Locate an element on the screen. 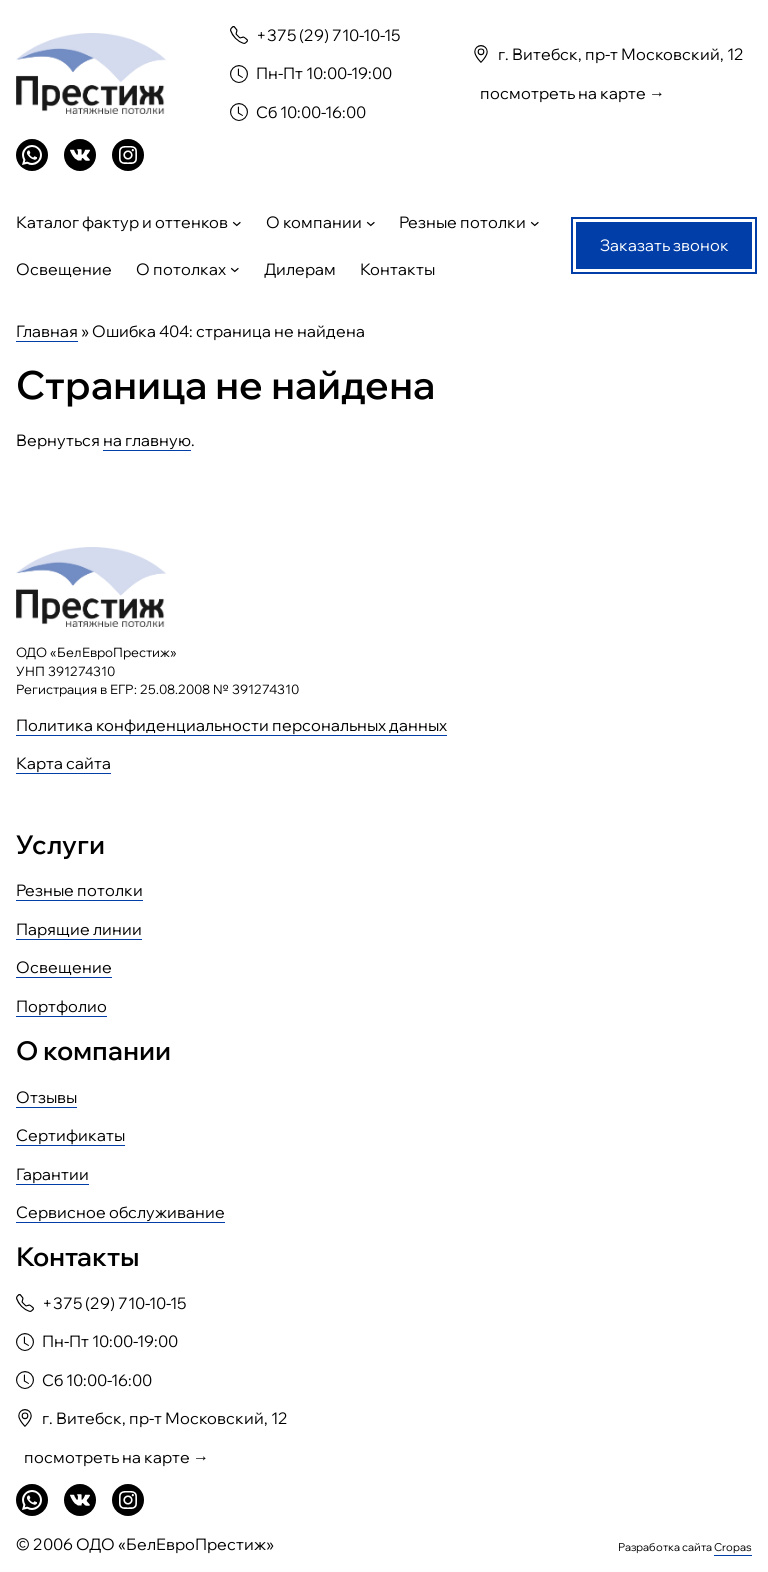  Освещение is located at coordinates (64, 967).